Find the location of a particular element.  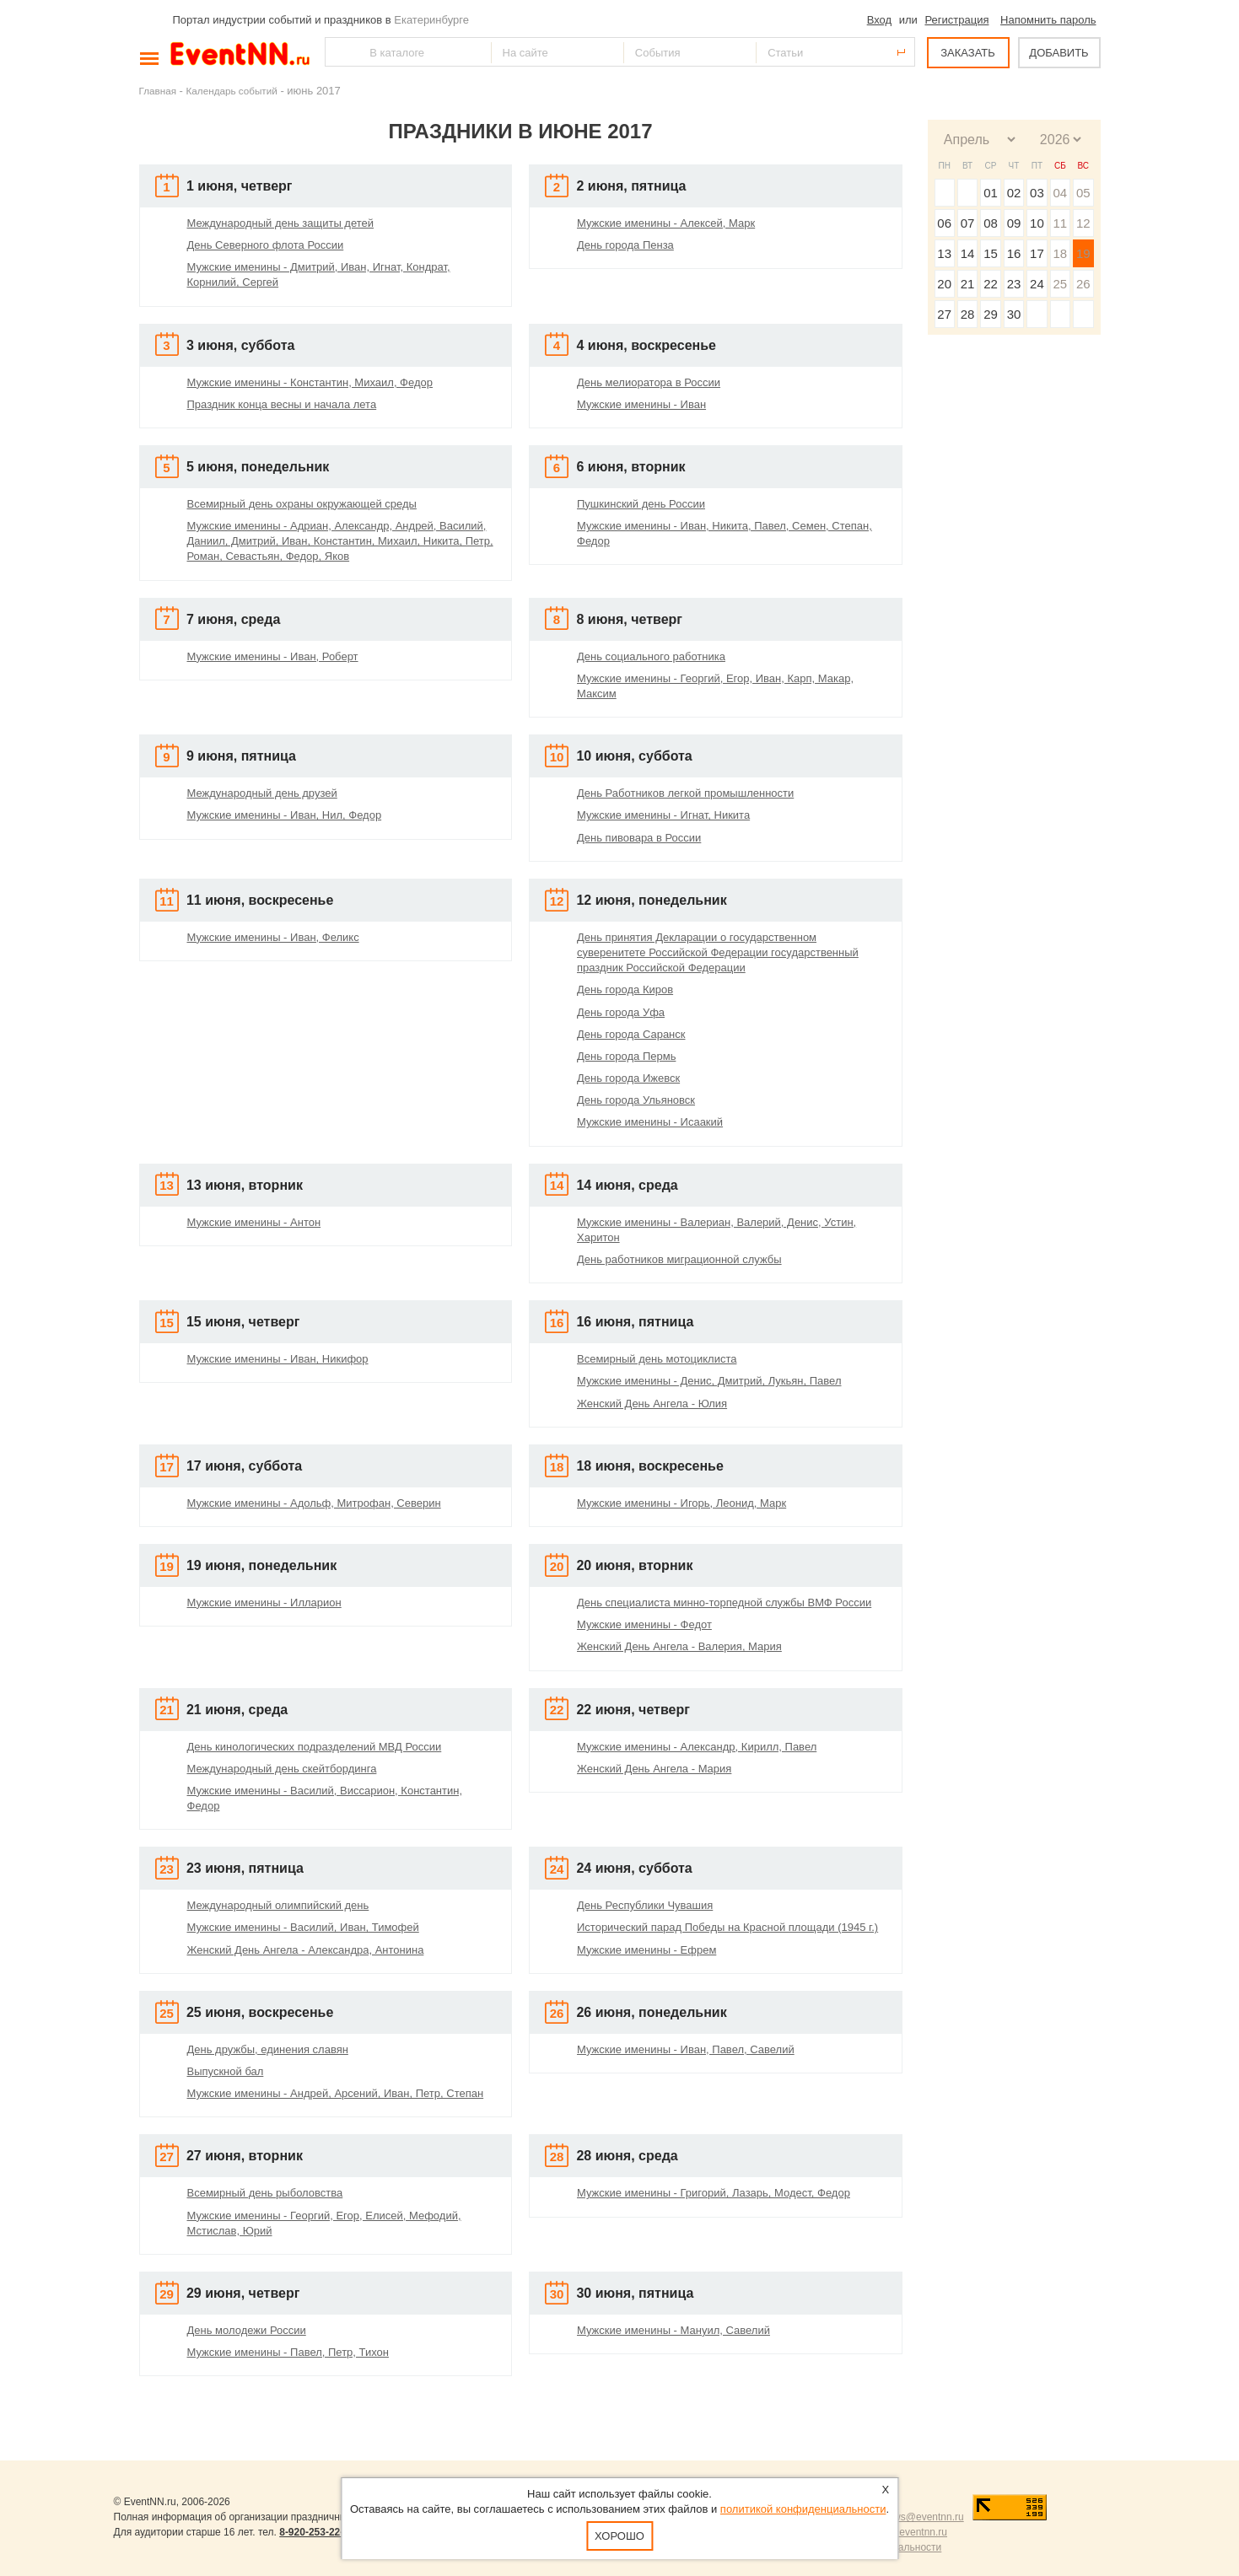

День Республики Чувашия is located at coordinates (645, 1905).